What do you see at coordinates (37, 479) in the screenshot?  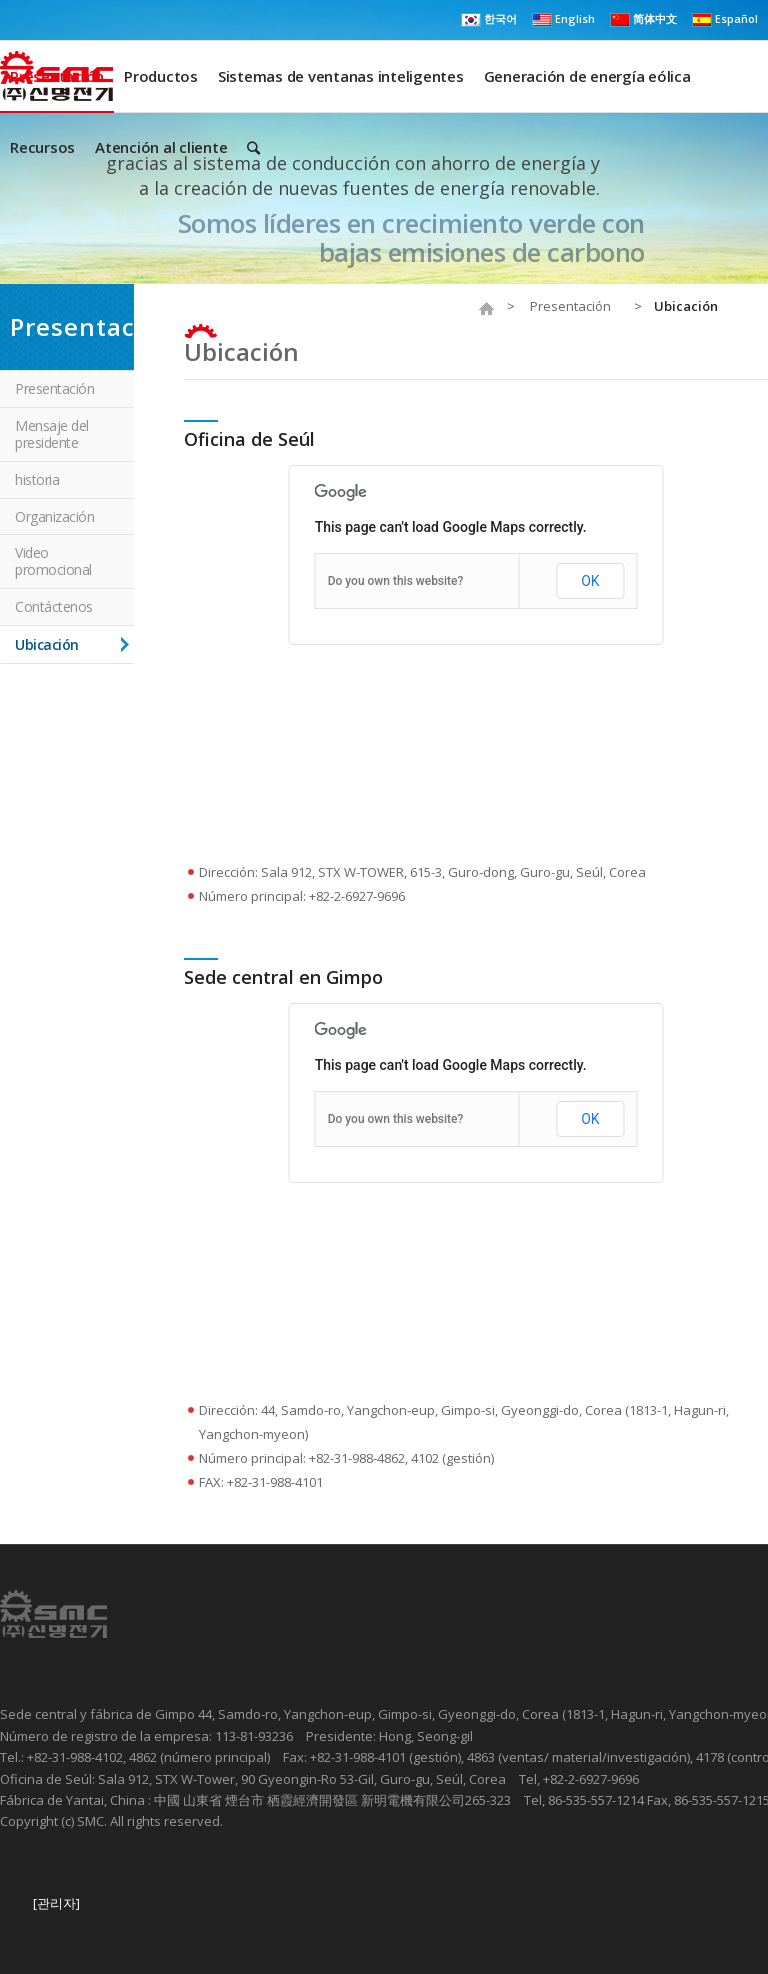 I see `historia` at bounding box center [37, 479].